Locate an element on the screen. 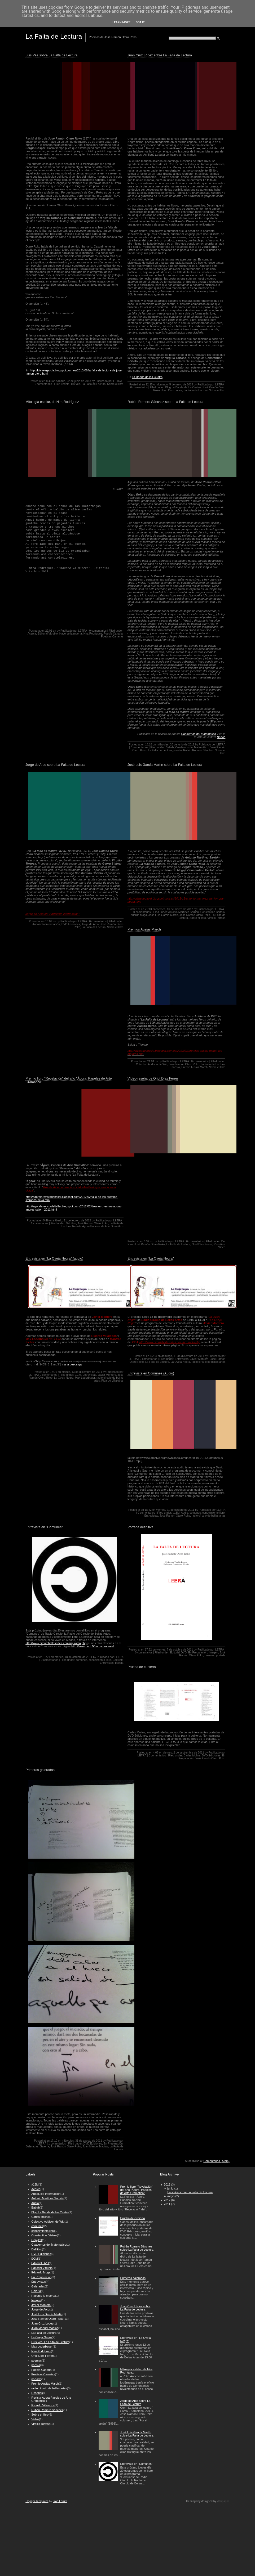 This screenshot has width=255, height=2576. Editorial Vitrubio is located at coordinates (48, 633).